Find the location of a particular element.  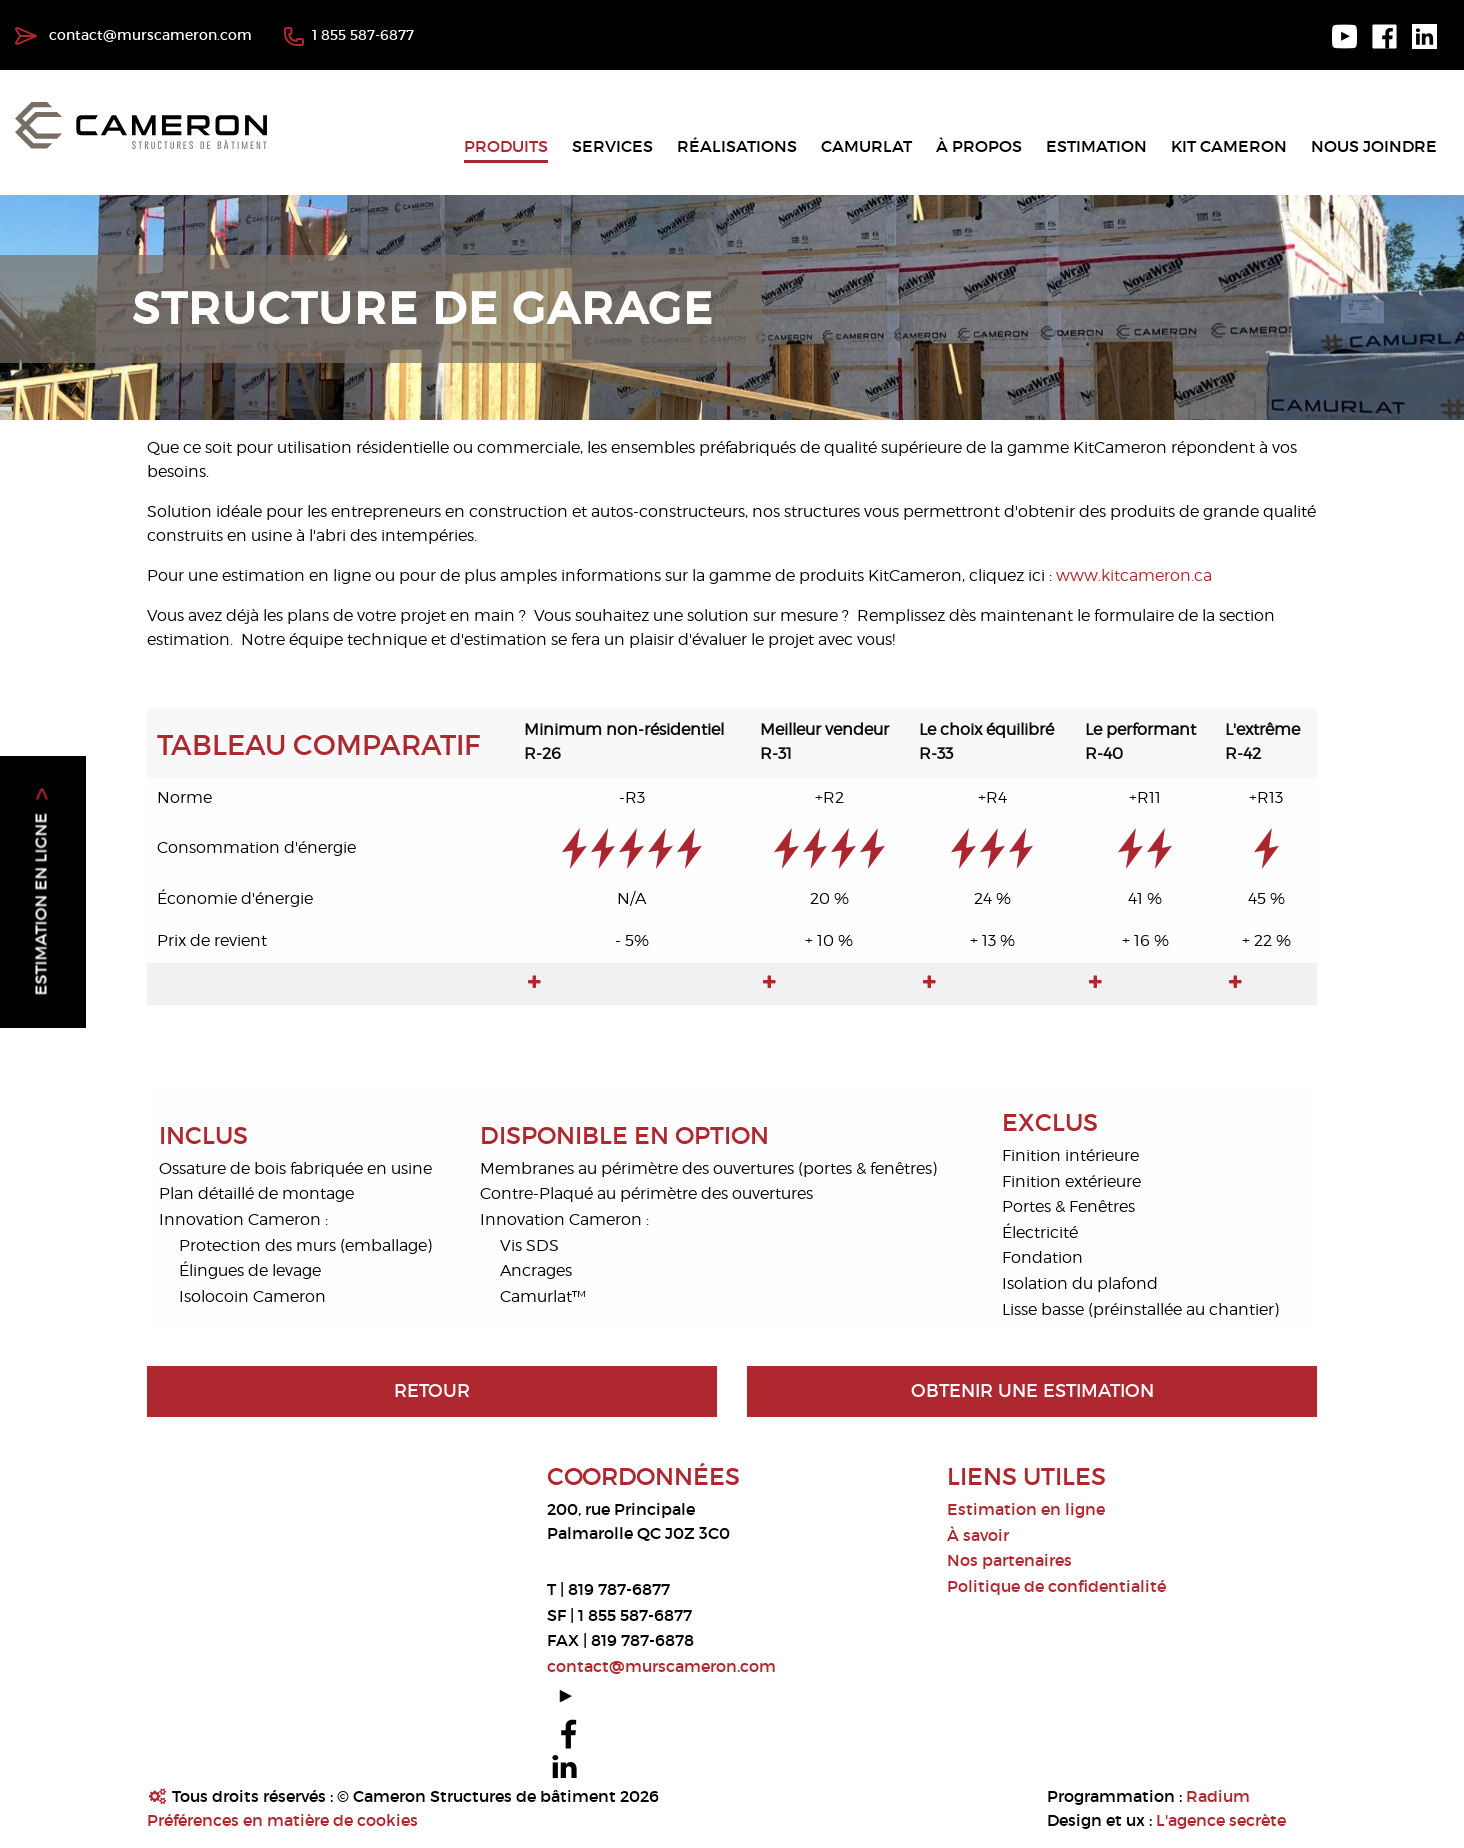

Politique de confidentialité is located at coordinates (1056, 1586).